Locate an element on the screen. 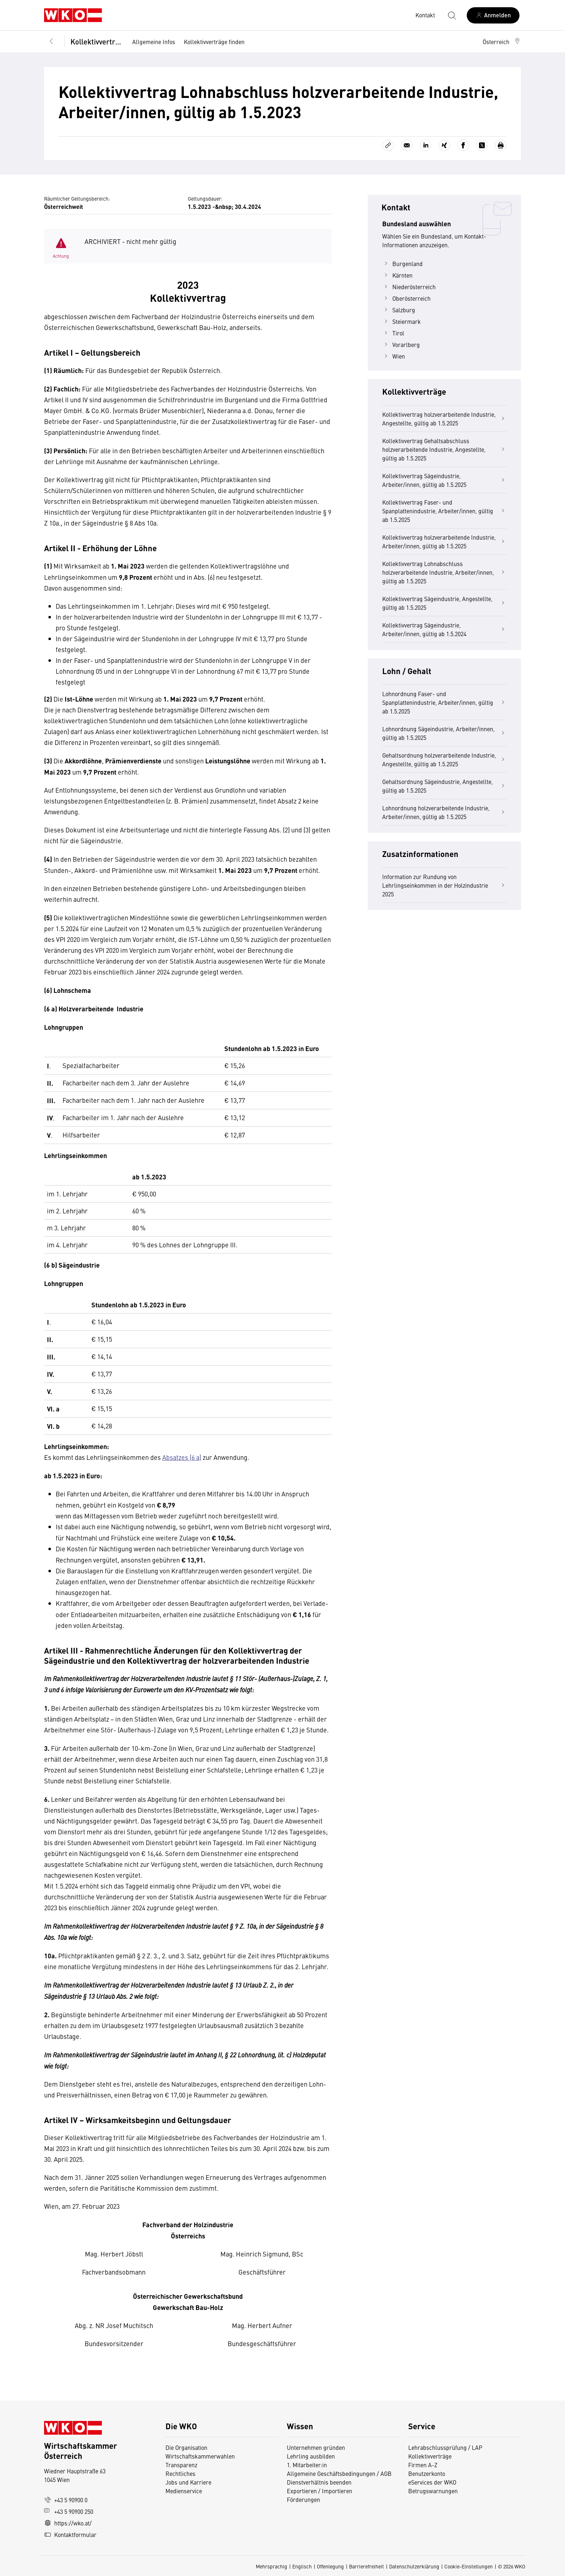  Benutzerkonto is located at coordinates (426, 2473).